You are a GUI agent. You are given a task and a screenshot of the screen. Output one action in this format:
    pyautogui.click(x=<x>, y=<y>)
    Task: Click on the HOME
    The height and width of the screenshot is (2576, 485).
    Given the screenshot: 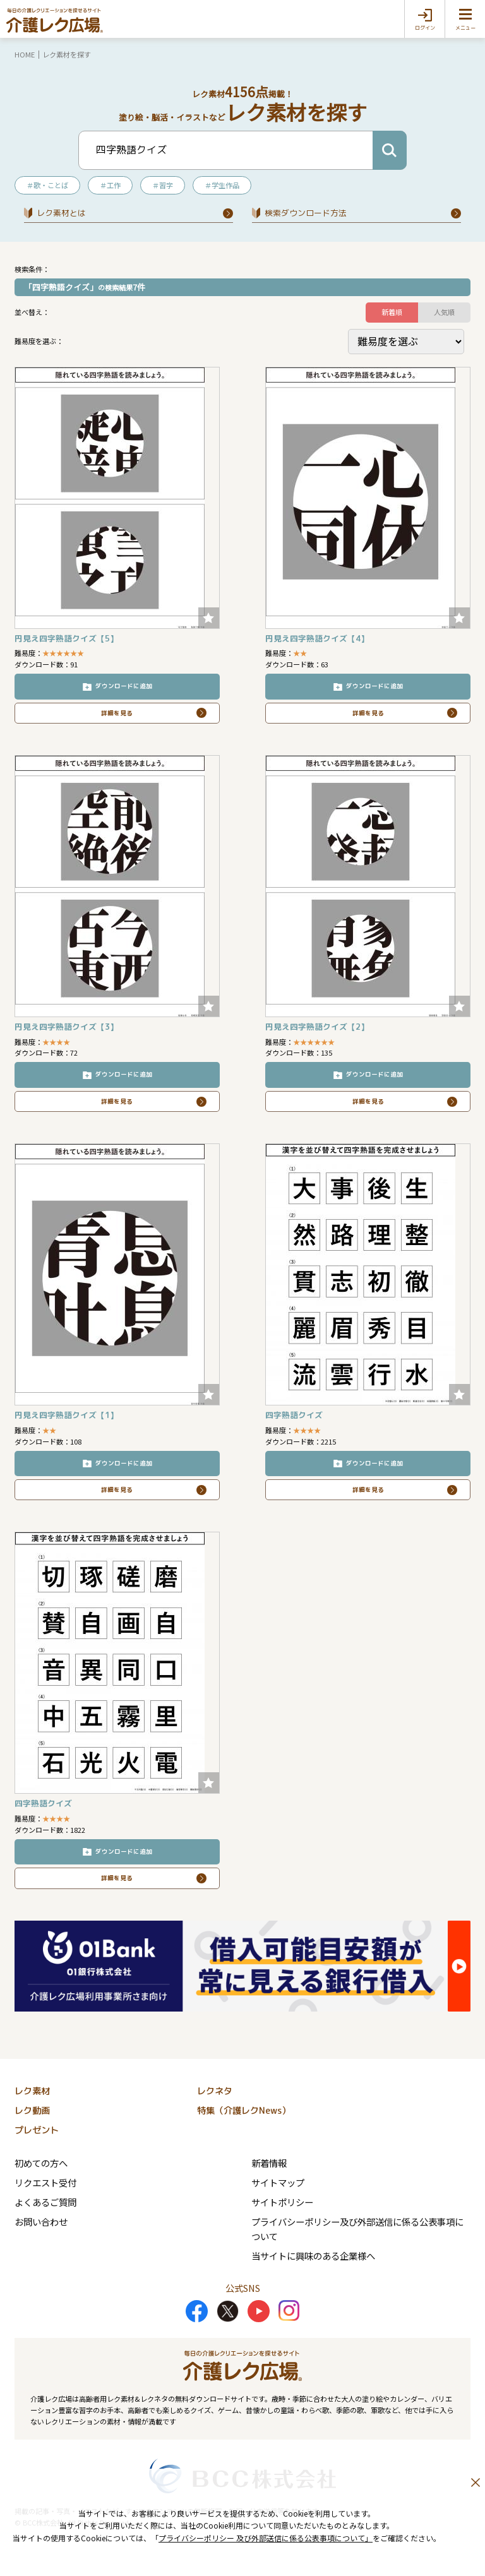 What is the action you would take?
    pyautogui.click(x=25, y=54)
    